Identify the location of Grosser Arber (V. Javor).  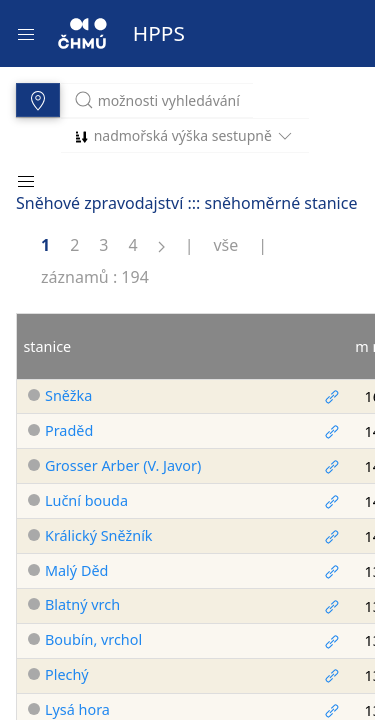
(123, 465).